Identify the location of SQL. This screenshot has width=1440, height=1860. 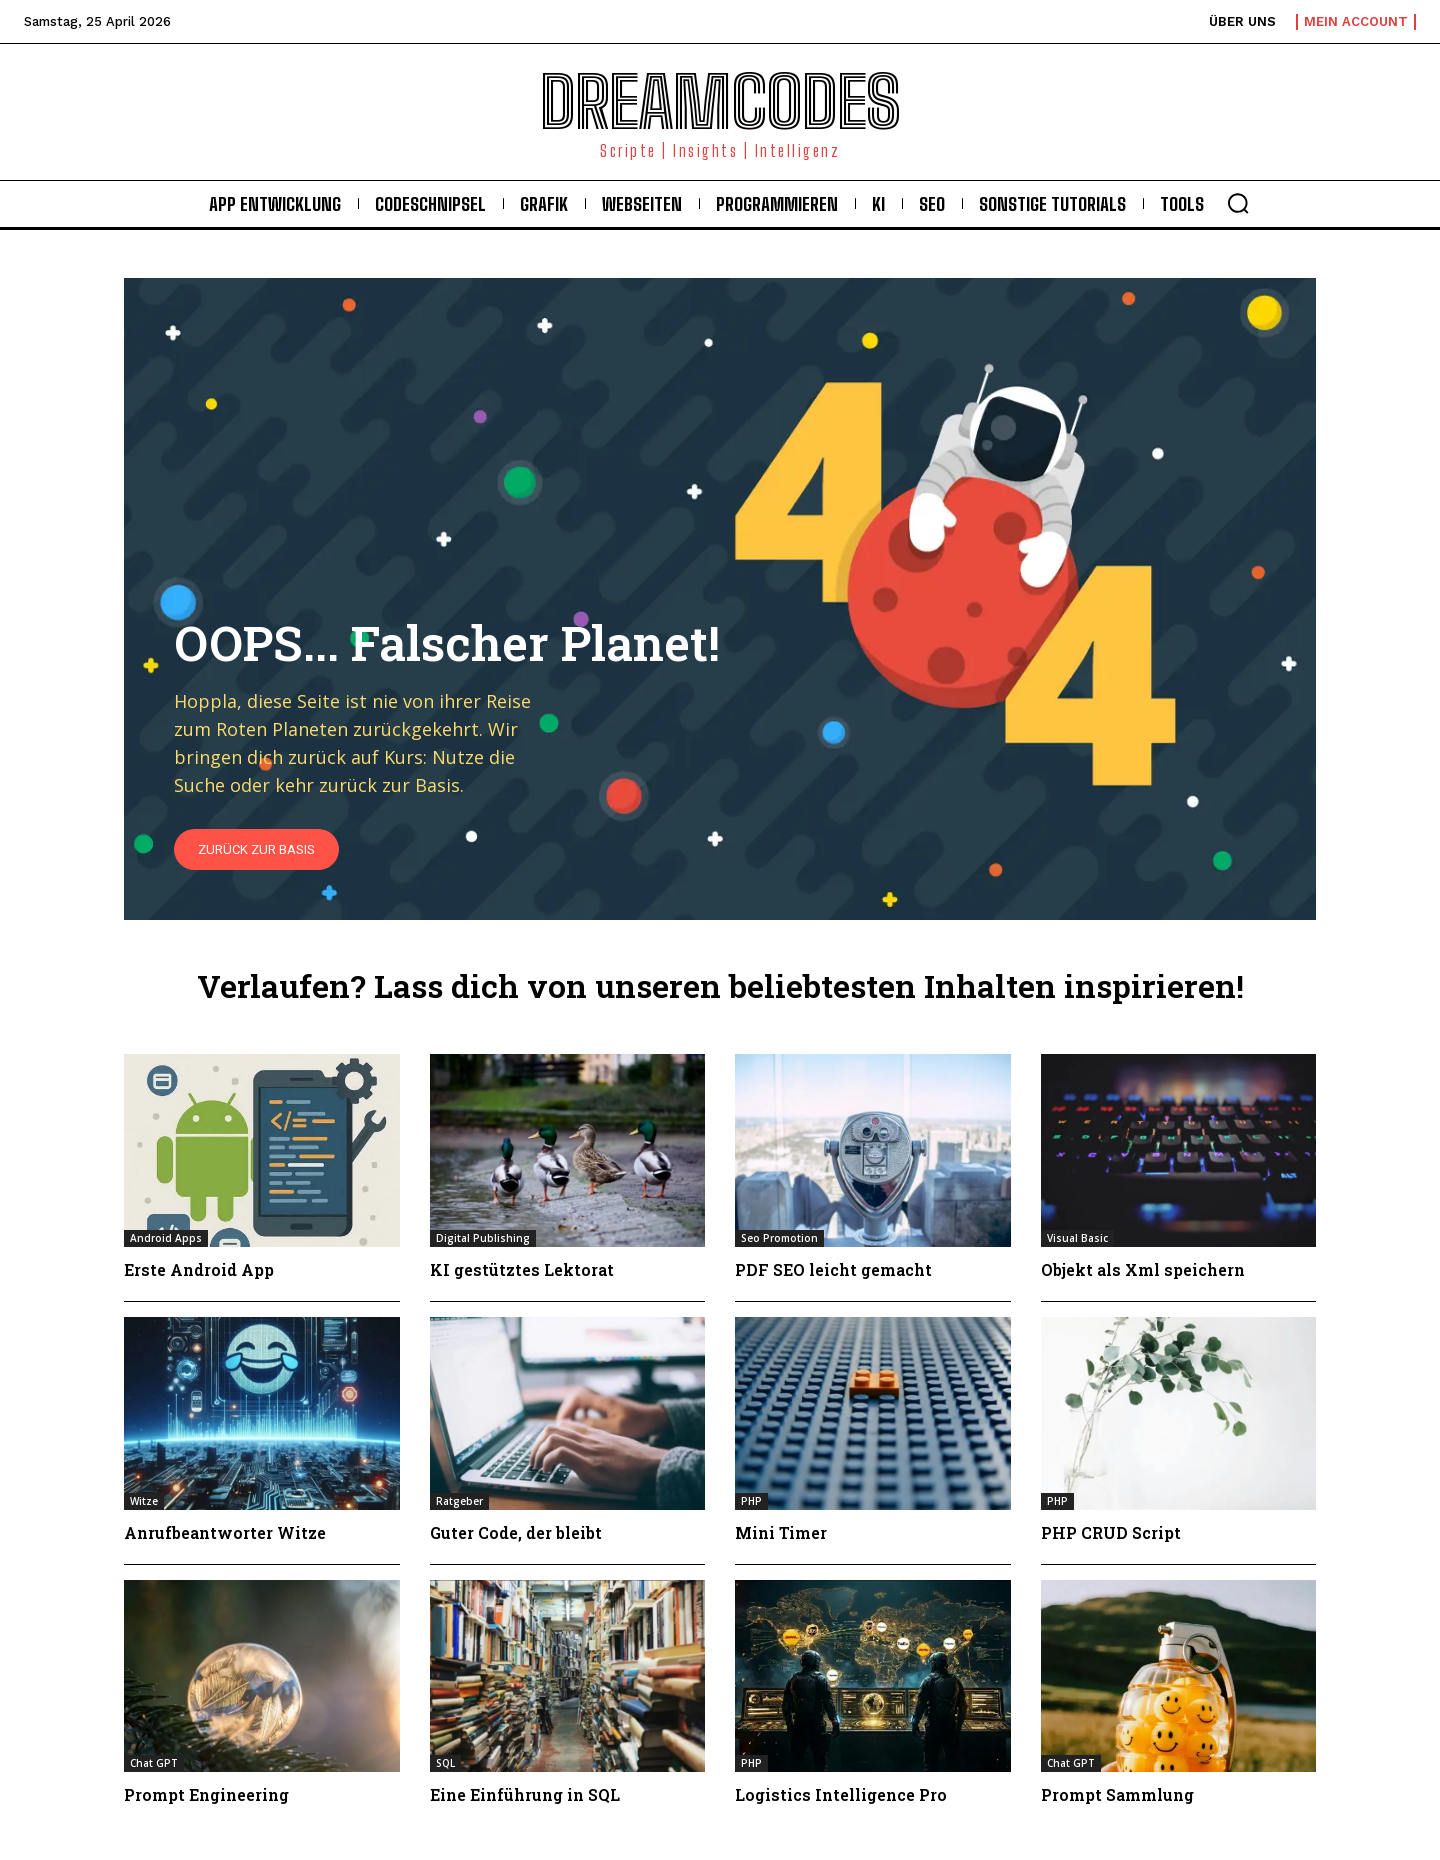
(445, 1763).